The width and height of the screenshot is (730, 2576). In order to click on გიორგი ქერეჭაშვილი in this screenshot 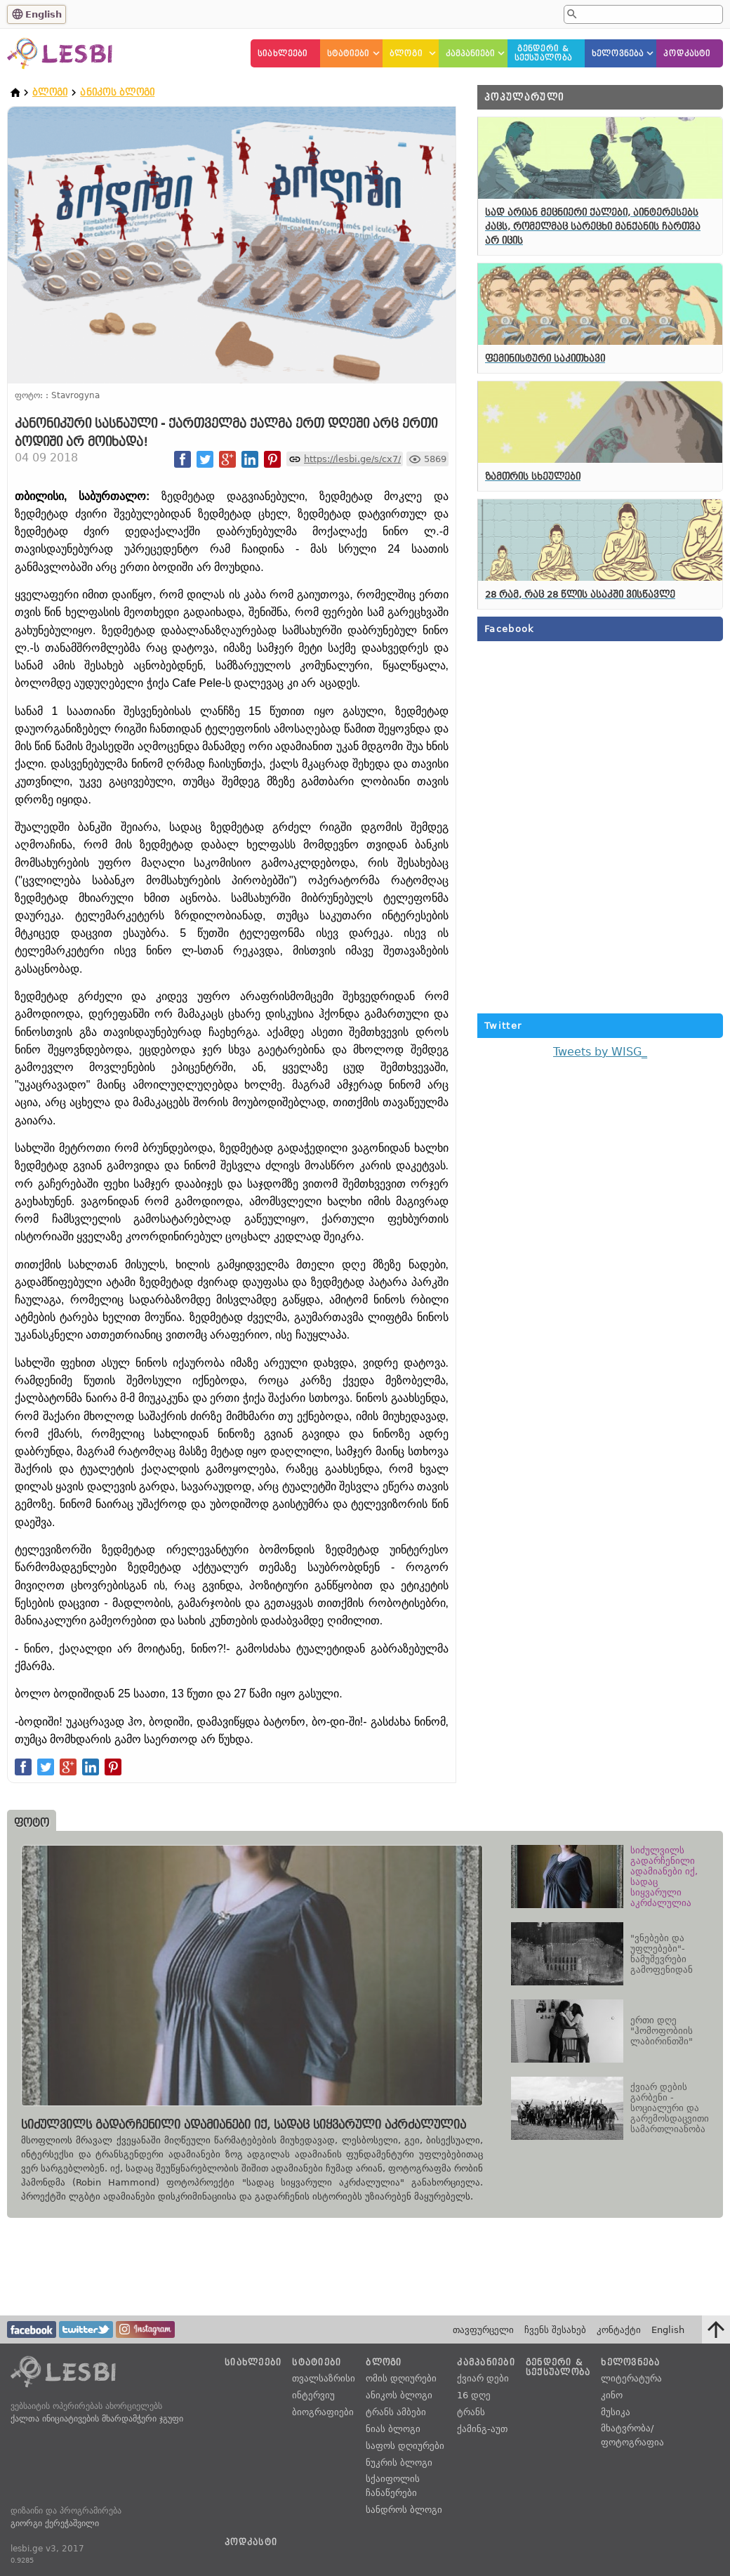, I will do `click(55, 2523)`.